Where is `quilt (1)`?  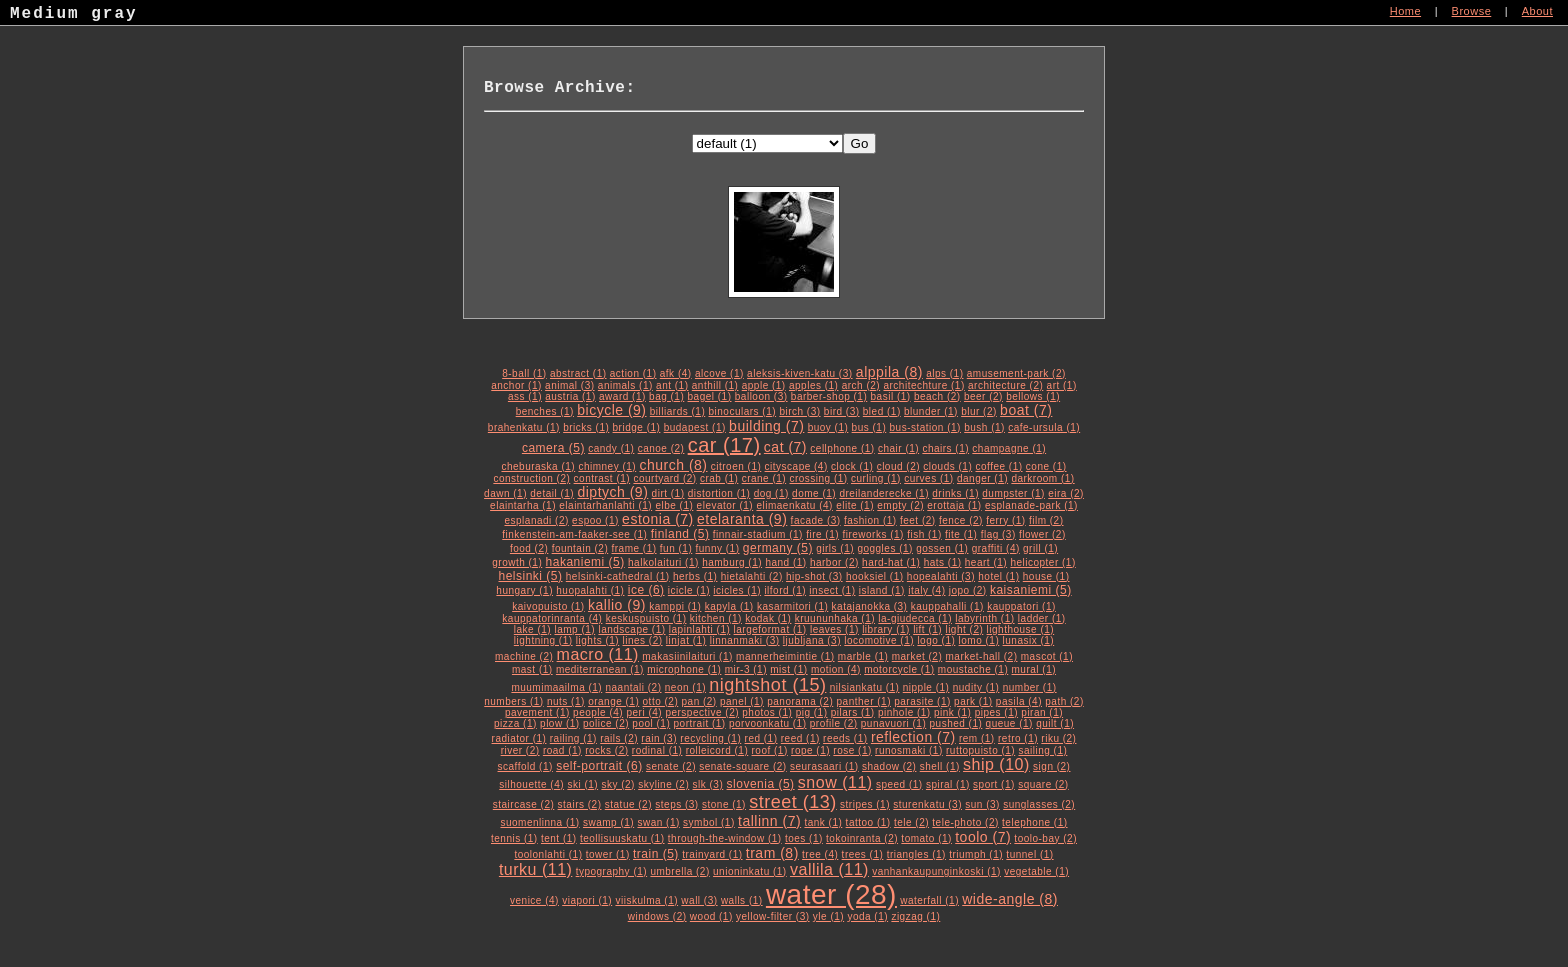 quilt (1) is located at coordinates (1055, 723).